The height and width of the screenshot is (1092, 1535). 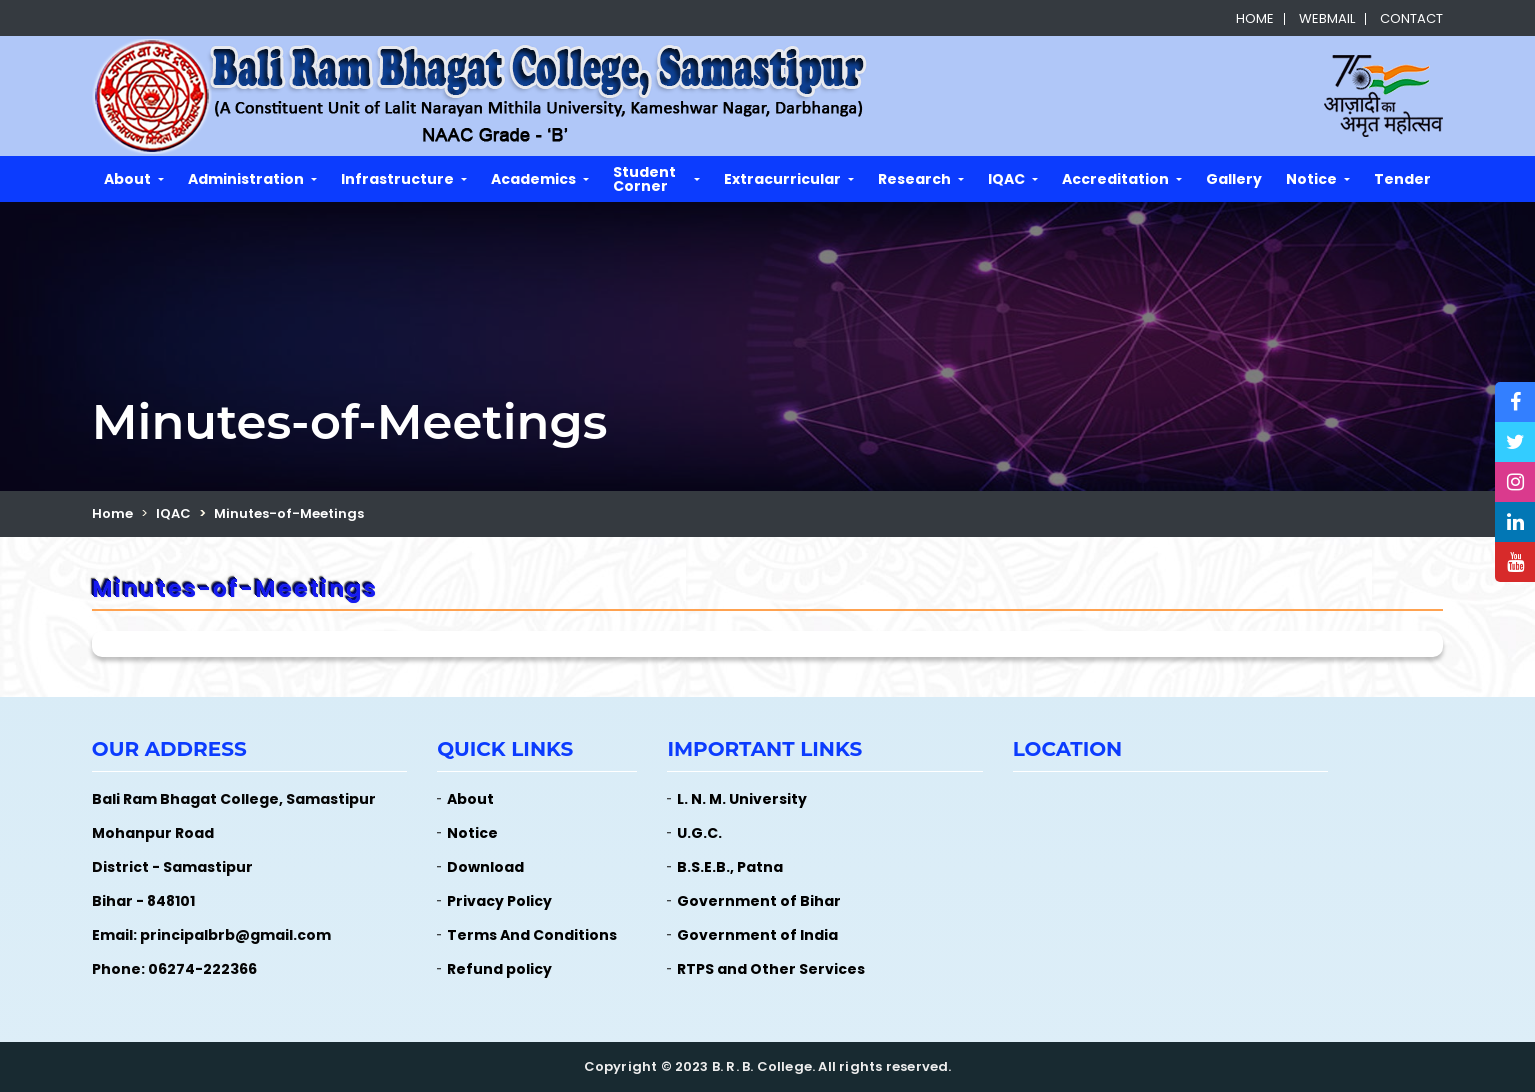 What do you see at coordinates (1234, 179) in the screenshot?
I see `Gallery` at bounding box center [1234, 179].